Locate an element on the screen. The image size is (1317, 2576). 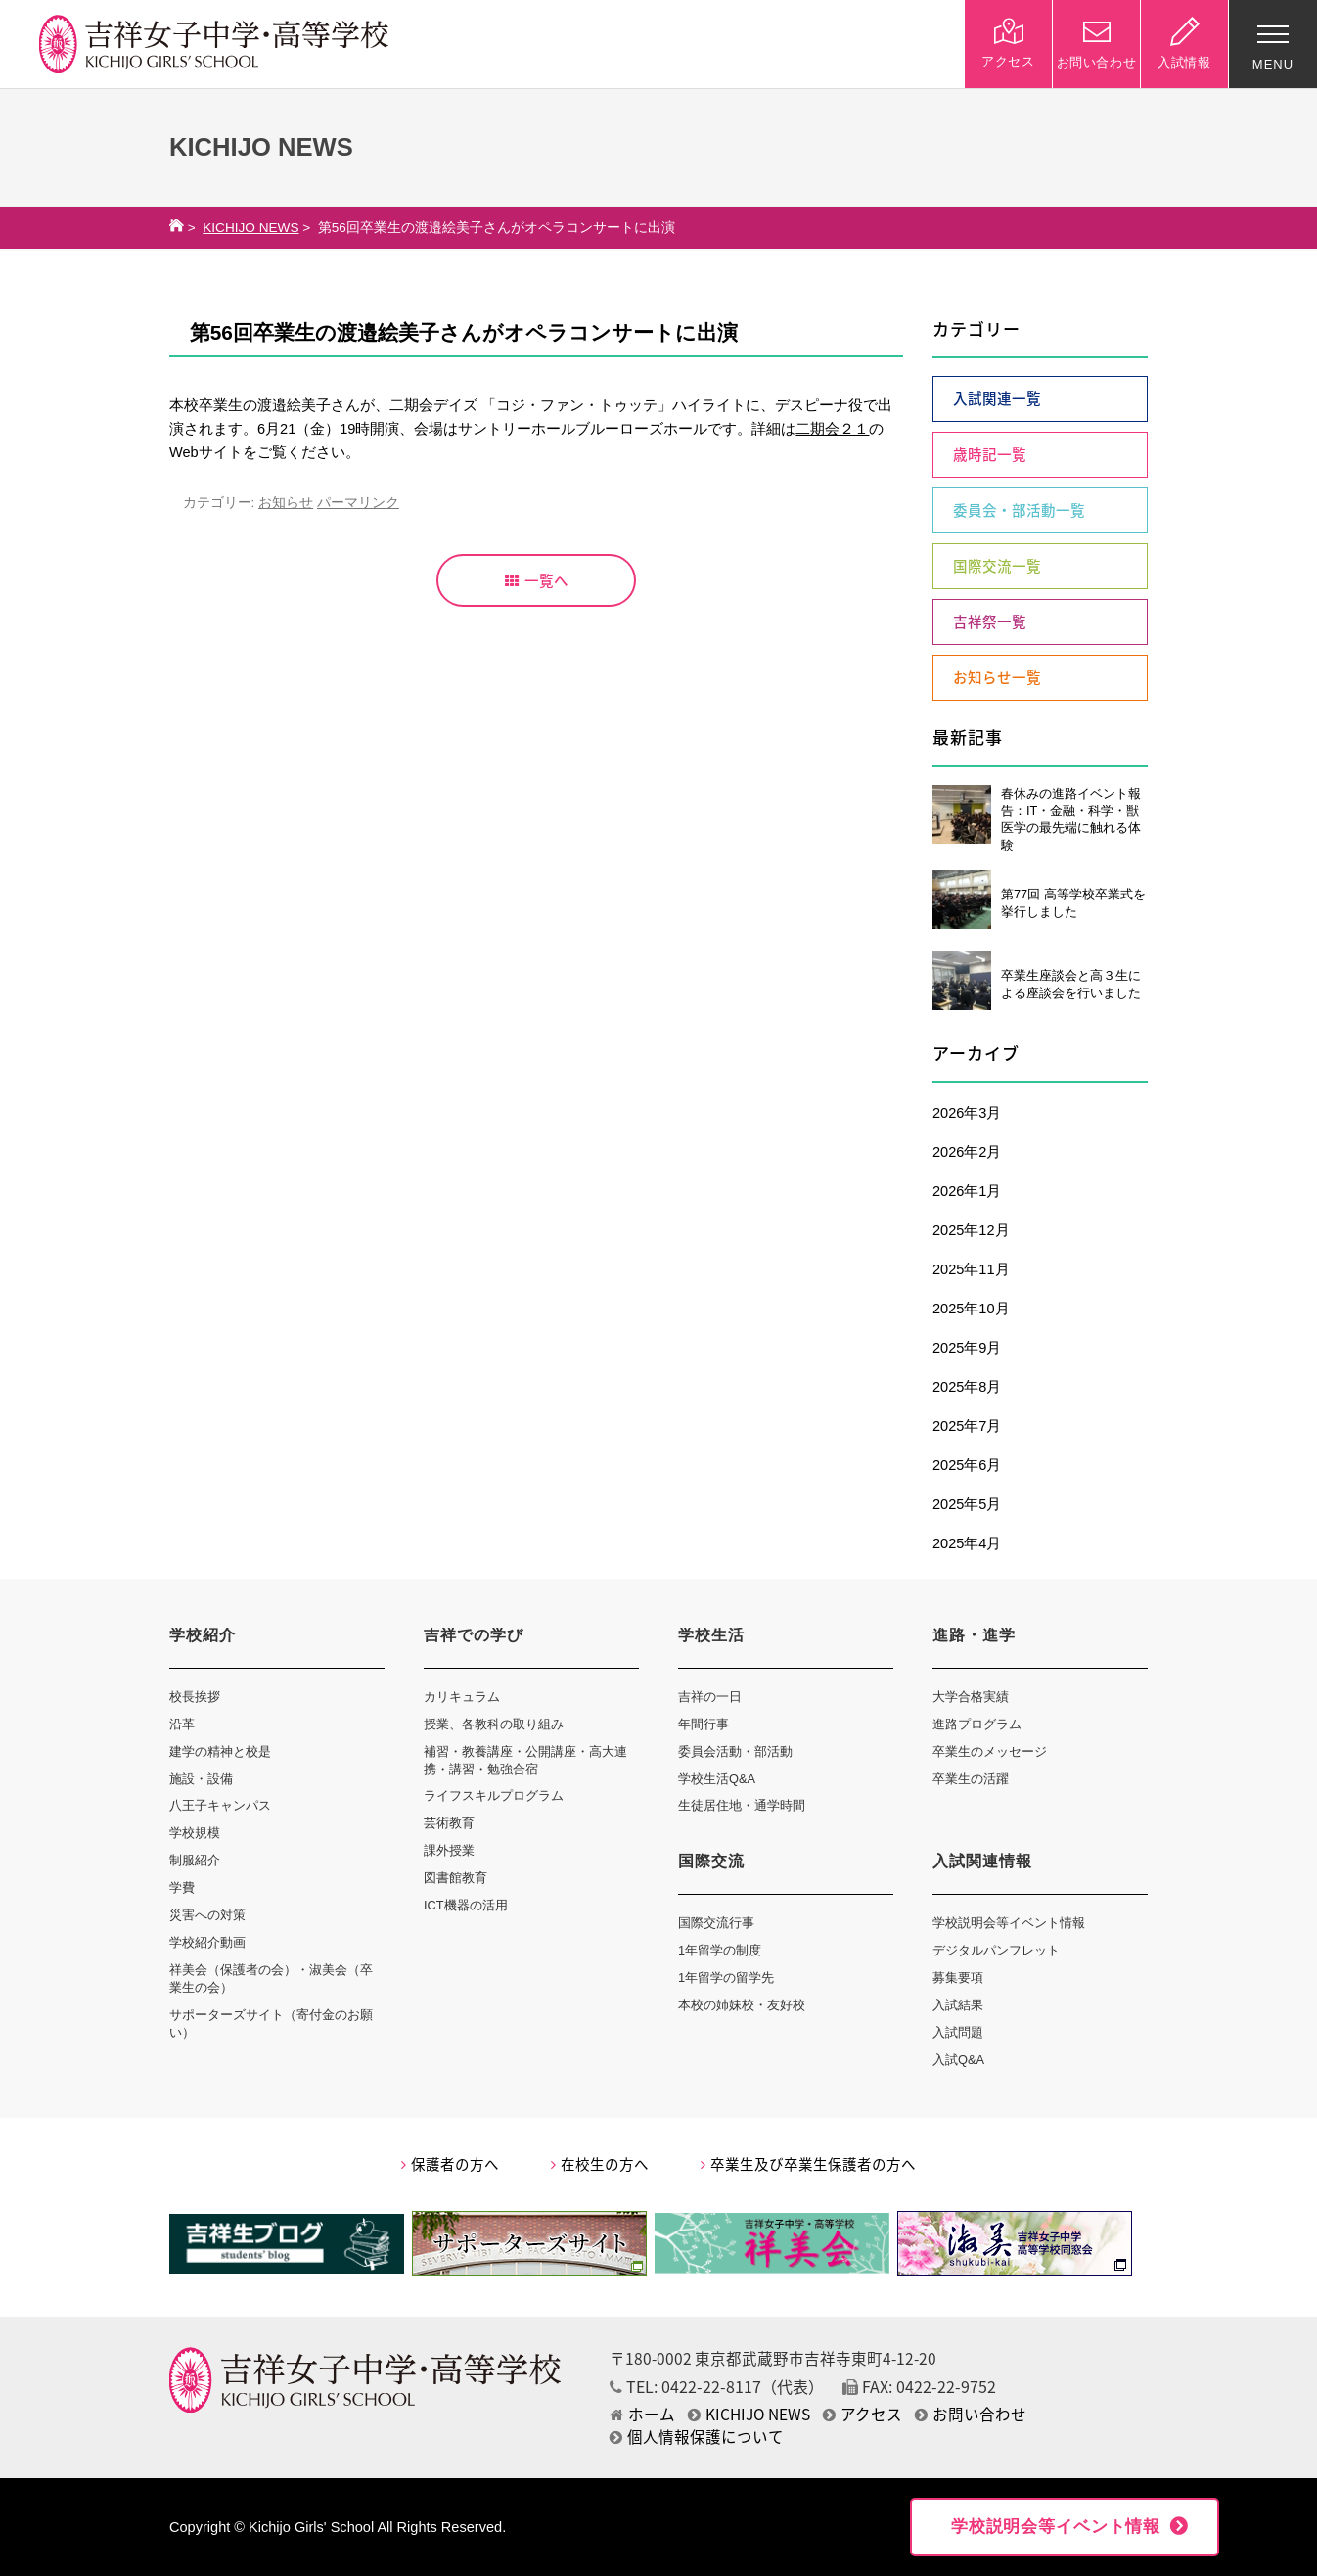
吉祥の一日 is located at coordinates (710, 1696).